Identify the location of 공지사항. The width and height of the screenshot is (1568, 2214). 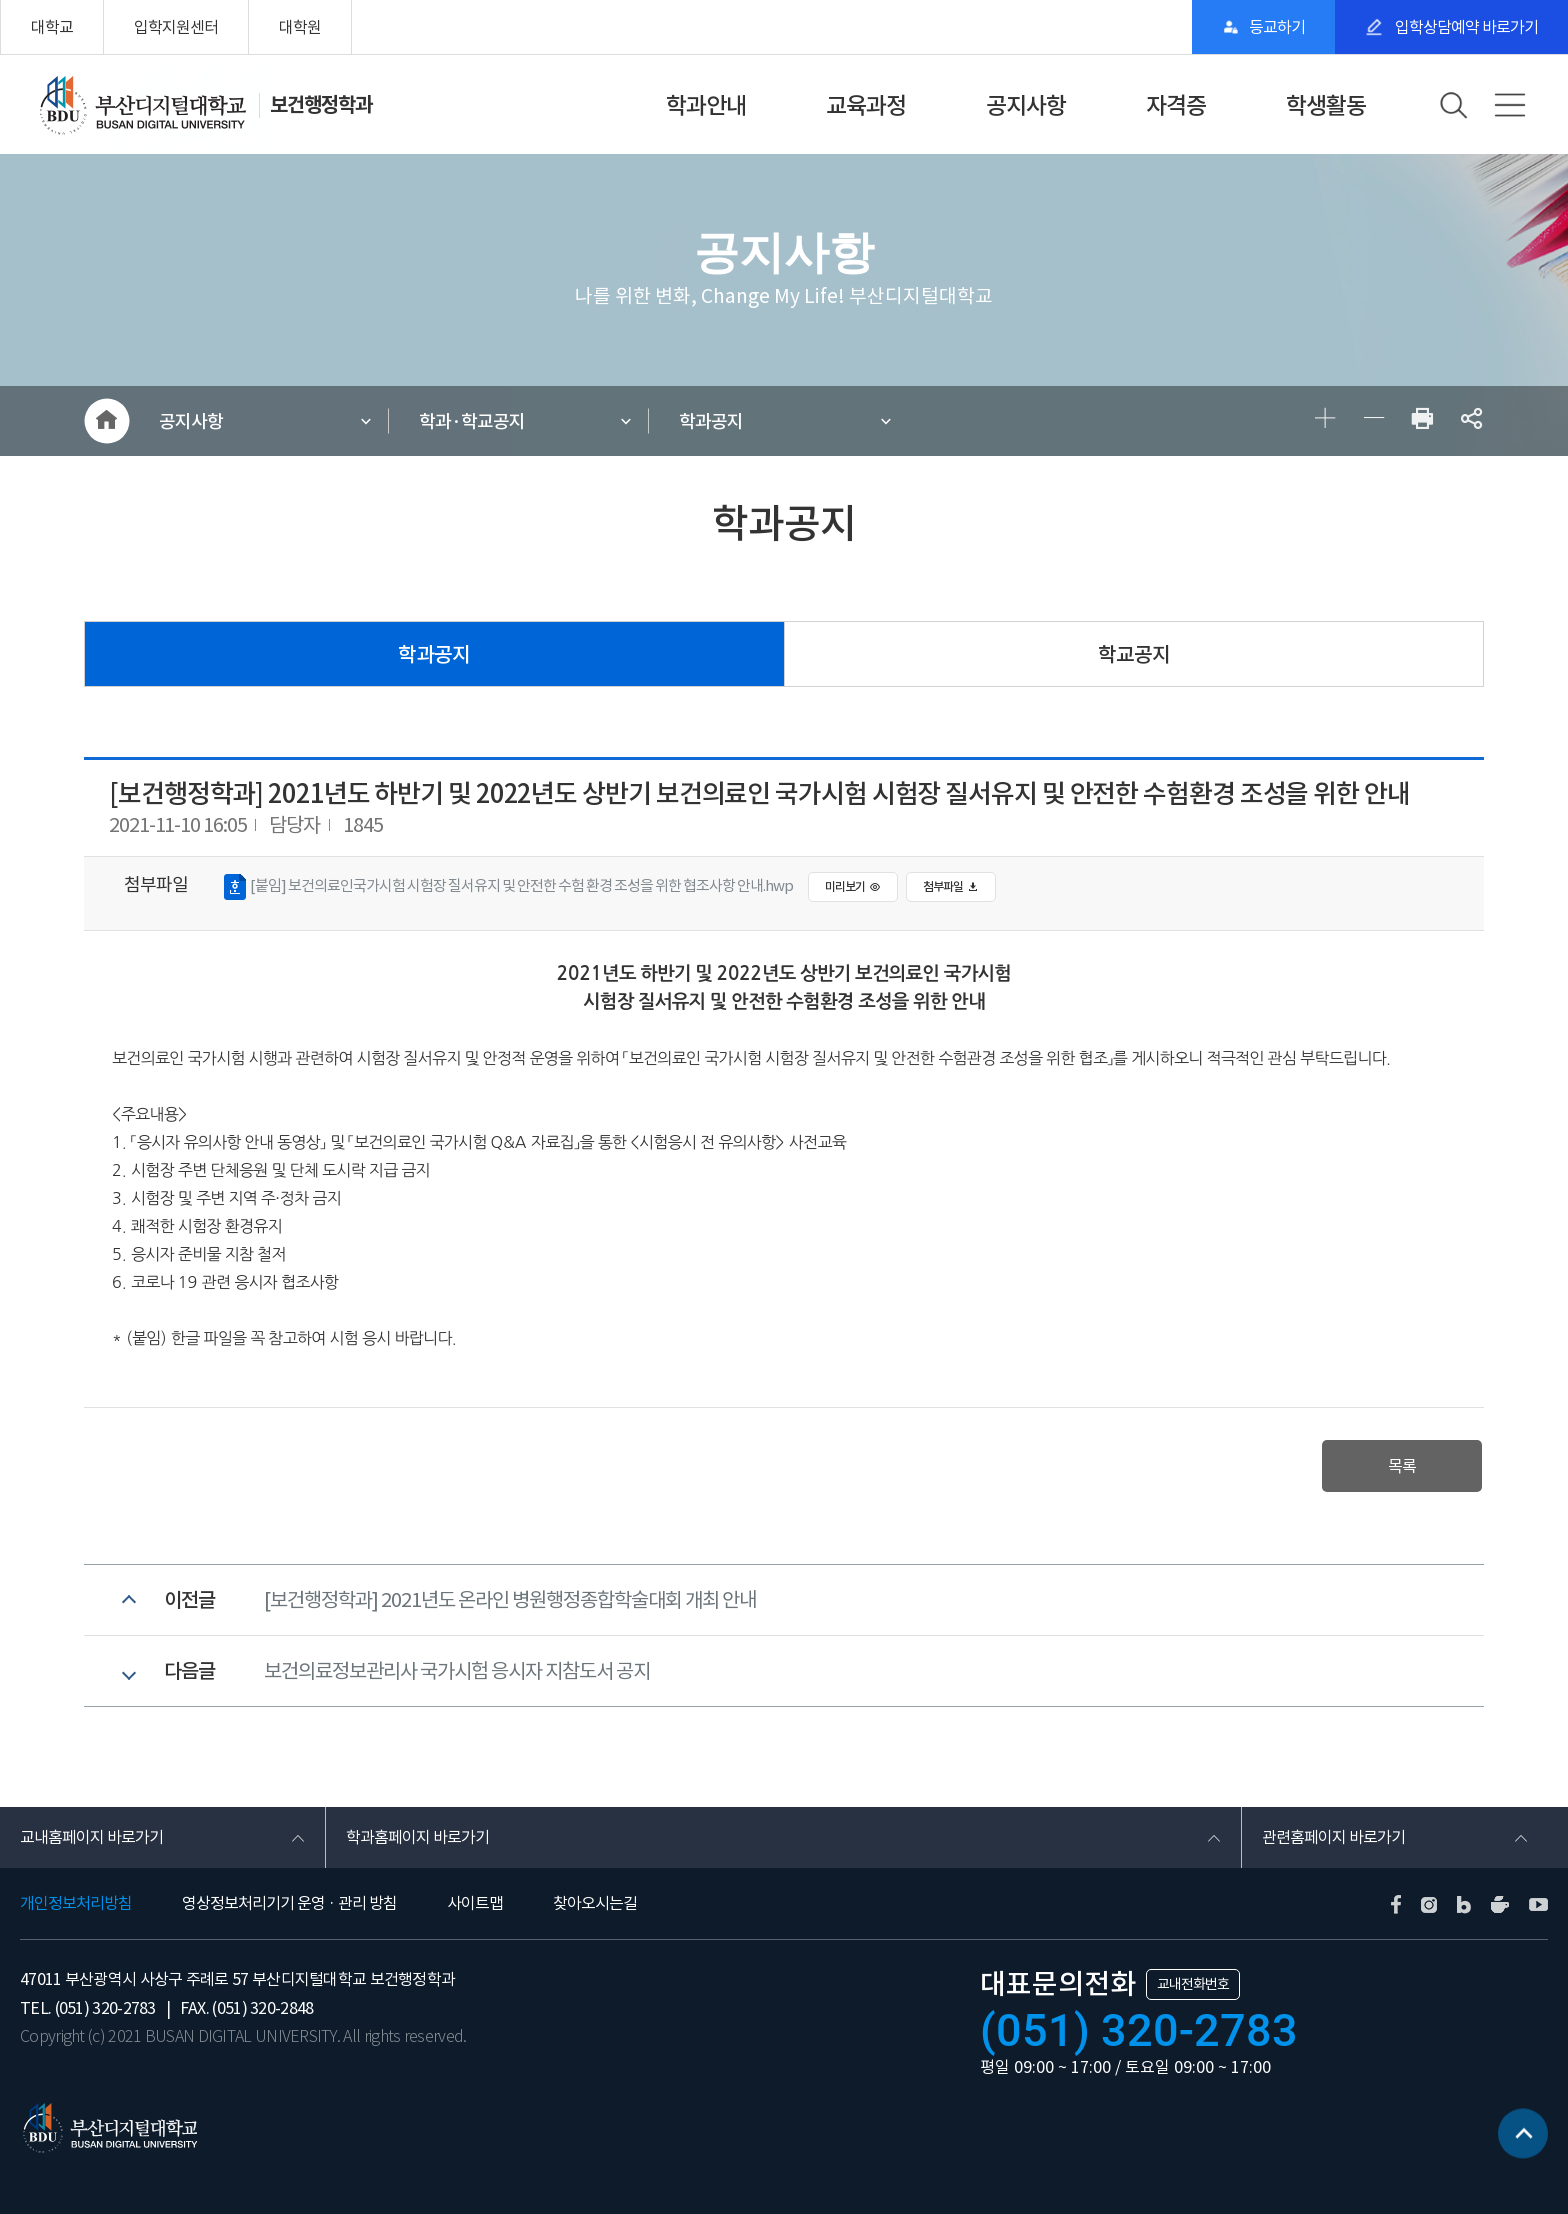
(1026, 105).